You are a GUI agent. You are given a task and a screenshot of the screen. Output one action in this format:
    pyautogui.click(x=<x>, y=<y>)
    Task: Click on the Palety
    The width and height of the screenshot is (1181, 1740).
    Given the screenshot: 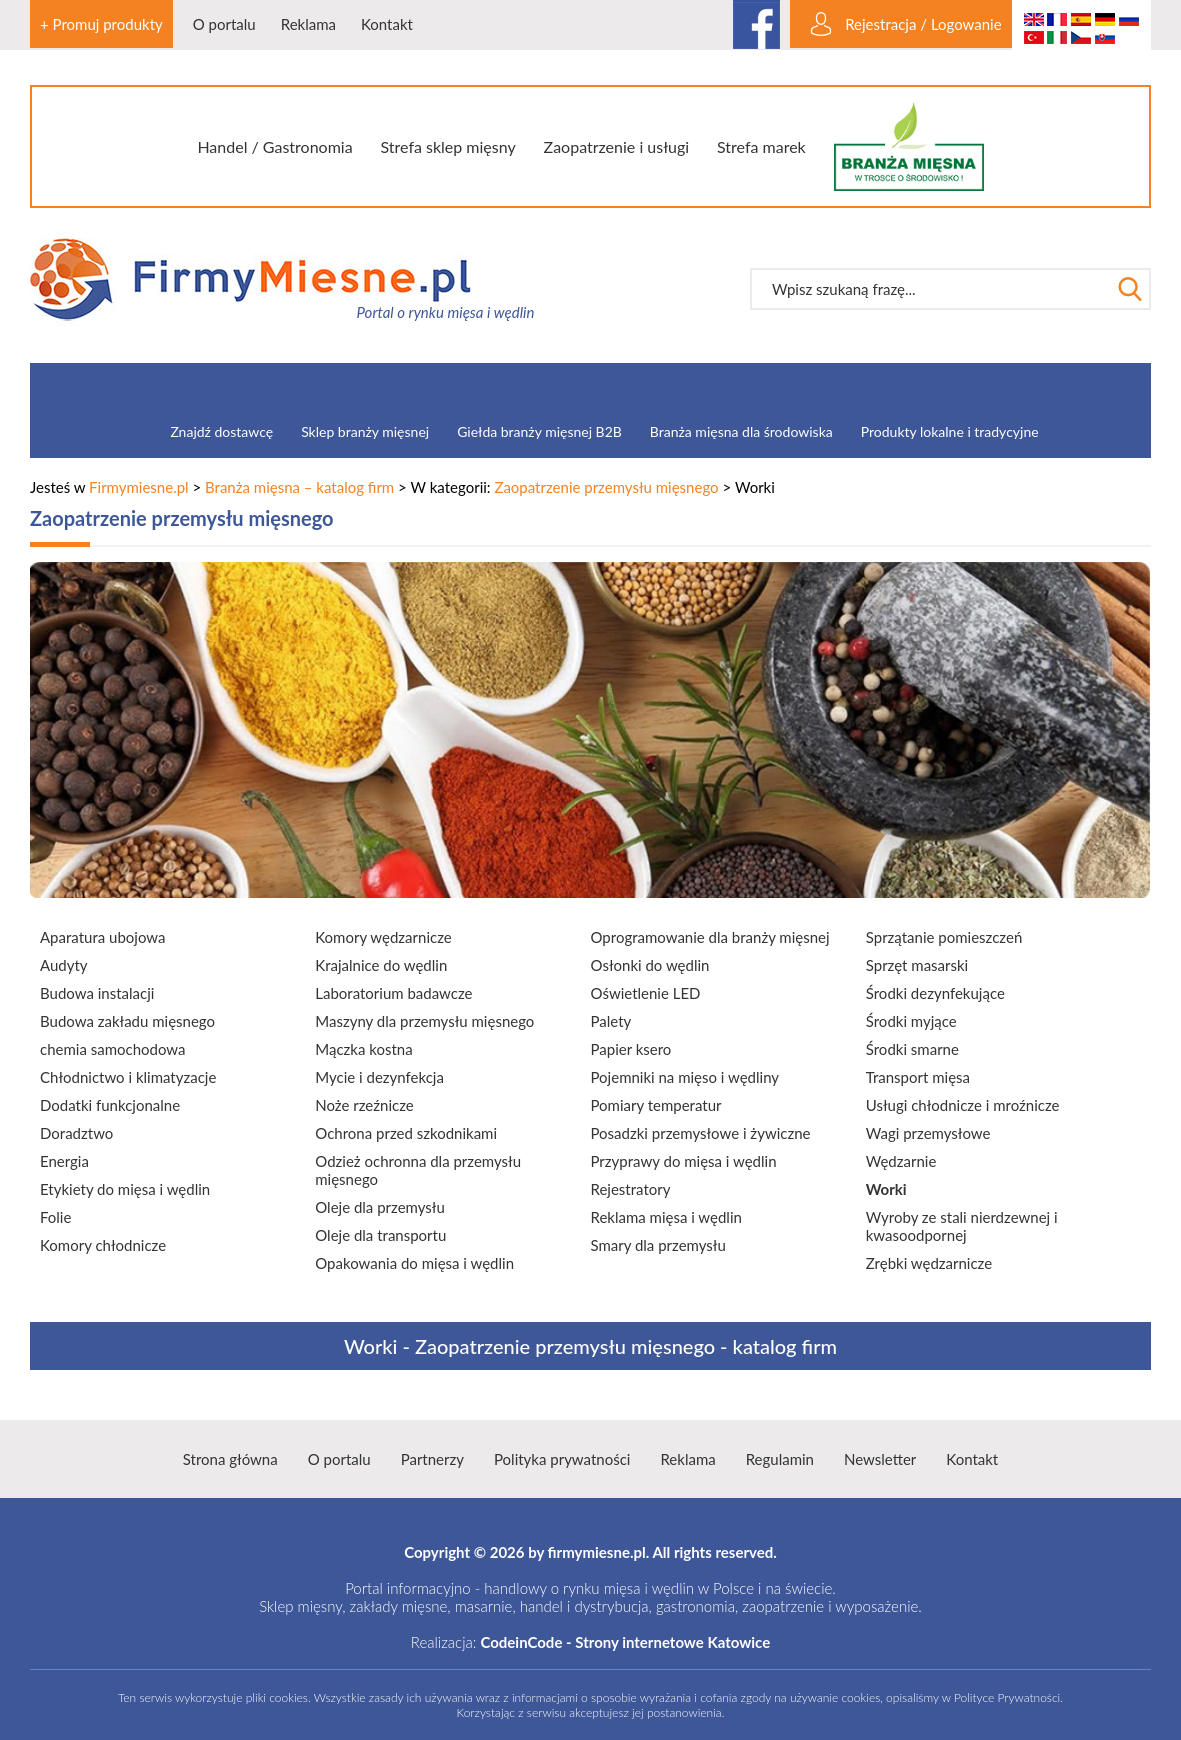 What is the action you would take?
    pyautogui.click(x=611, y=1021)
    